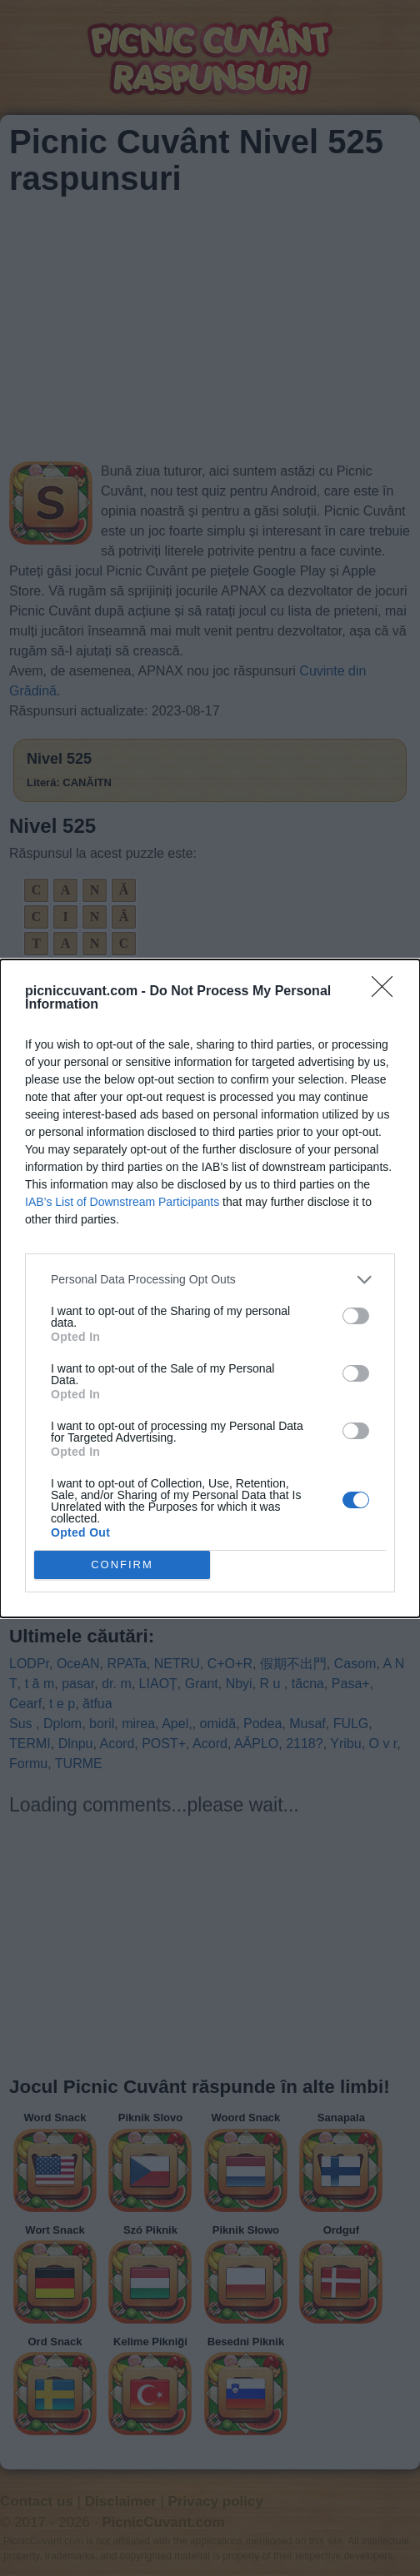  I want to click on [switch], so click(355, 1316).